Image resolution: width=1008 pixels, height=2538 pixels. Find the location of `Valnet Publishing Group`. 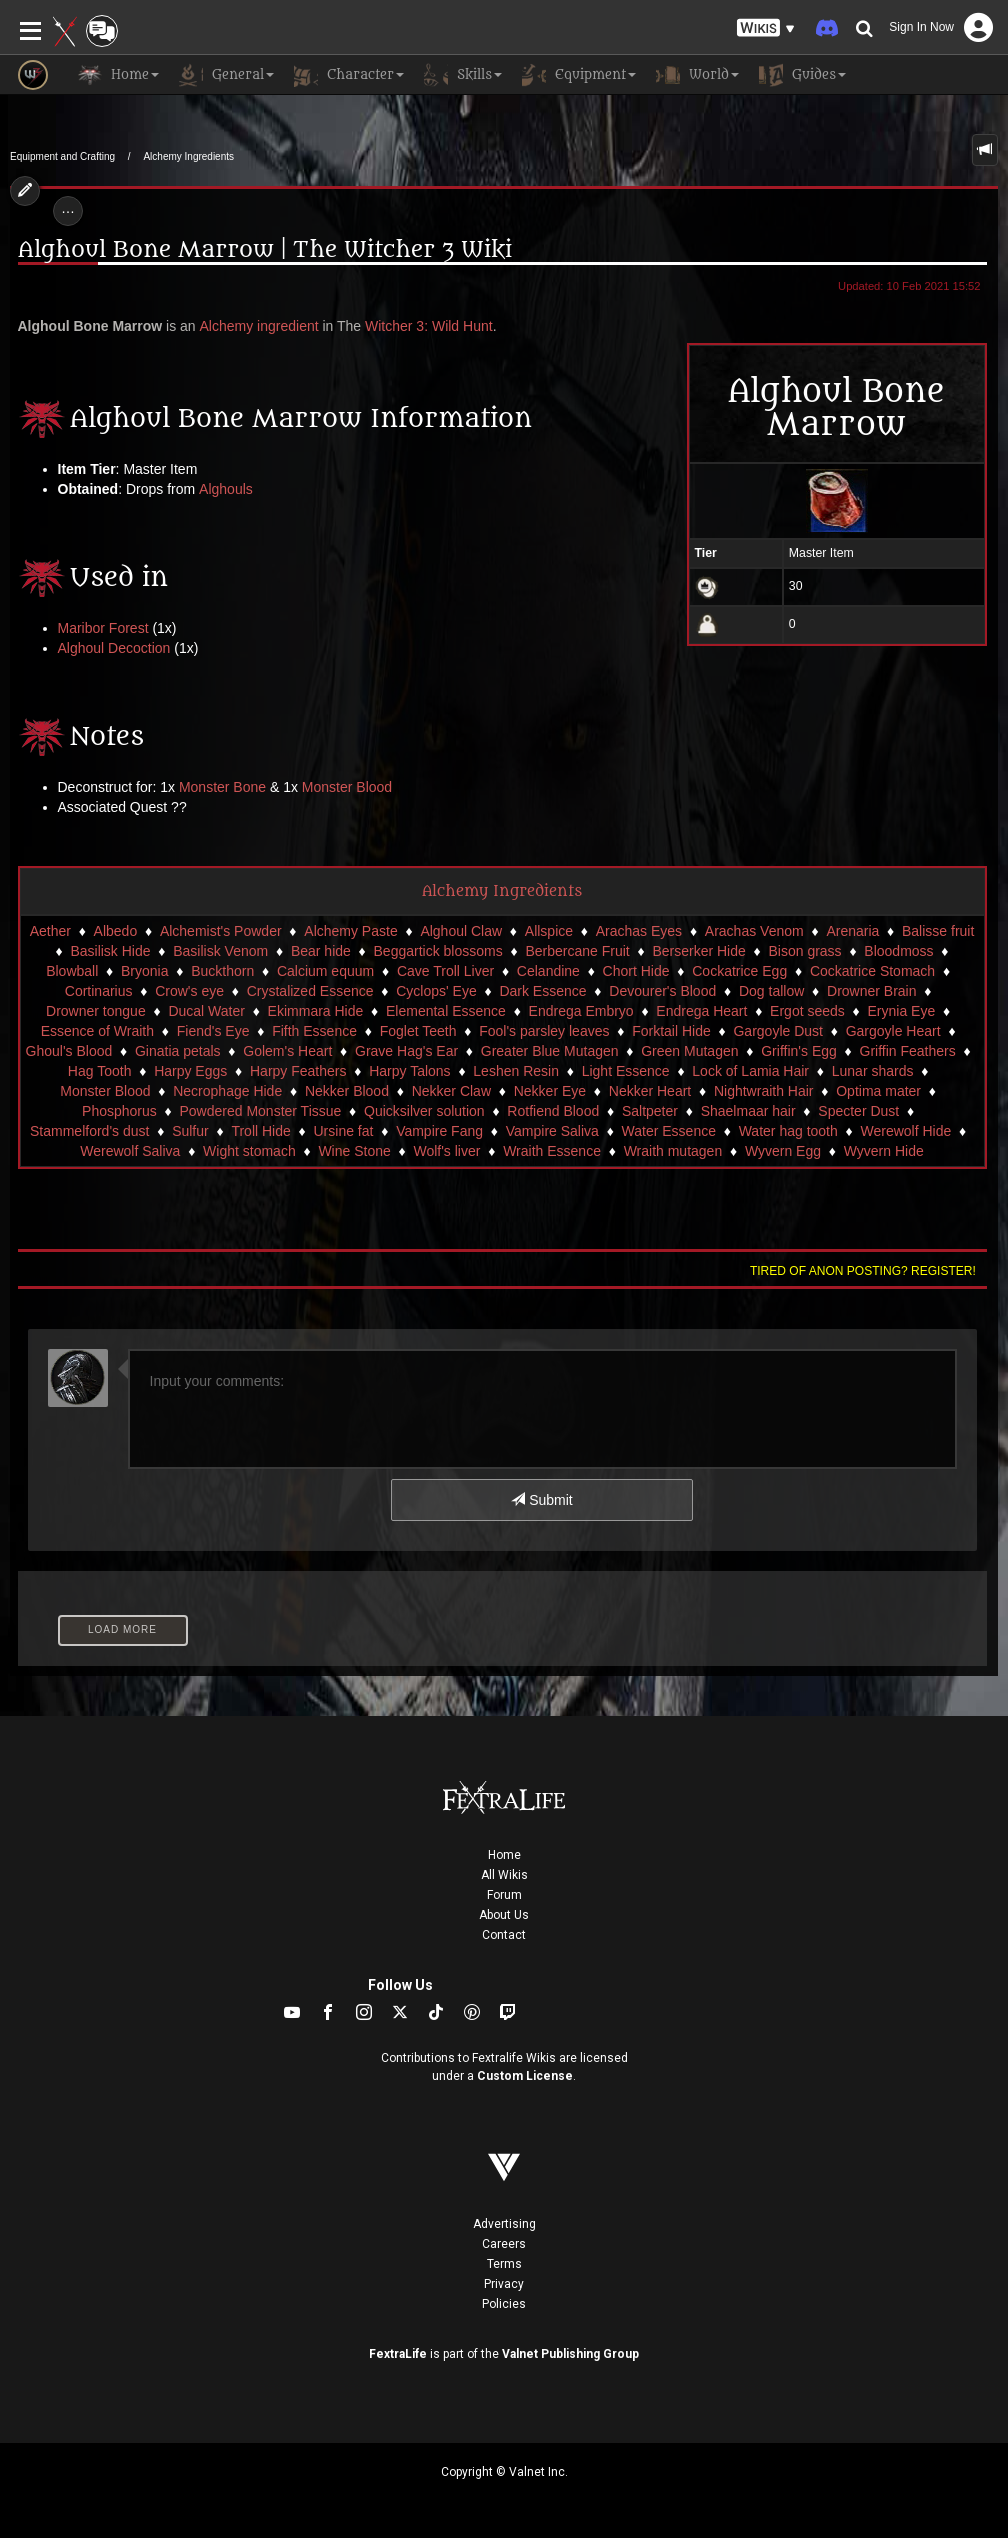

Valnet Publishing Group is located at coordinates (570, 2354).